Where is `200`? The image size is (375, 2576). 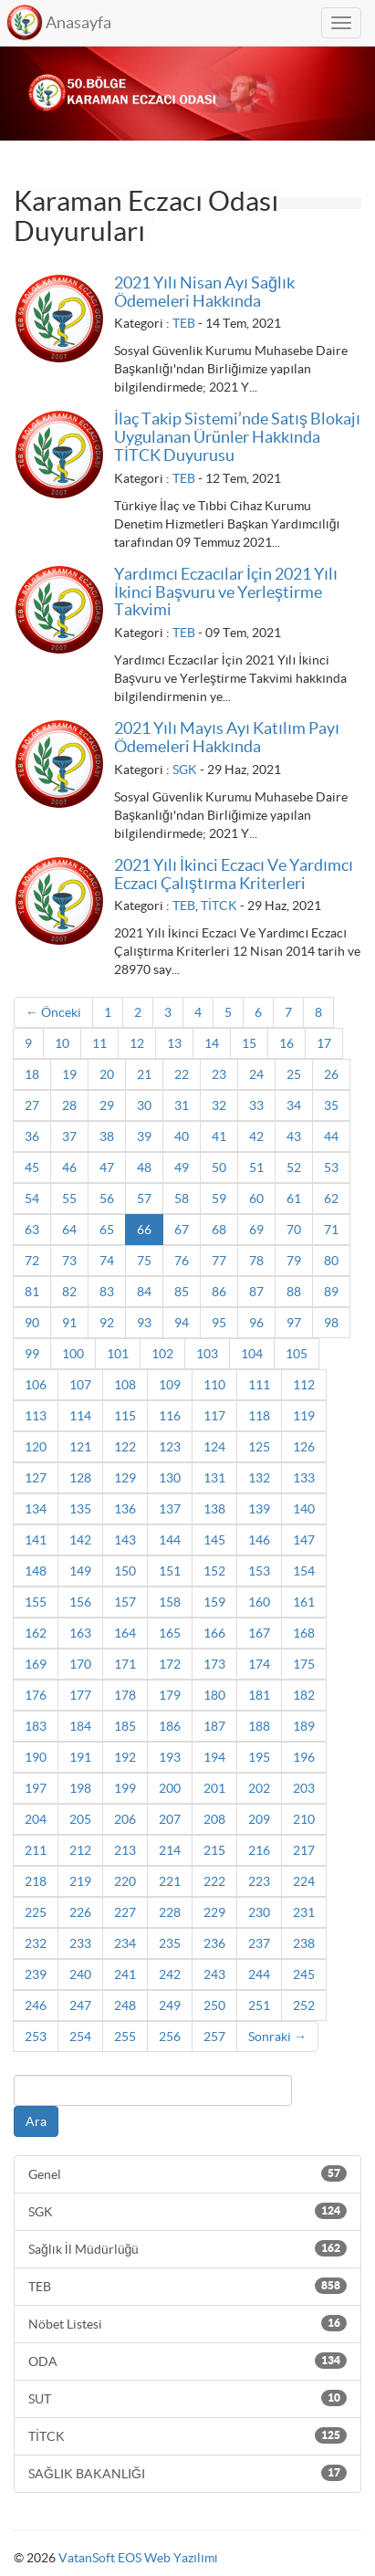 200 is located at coordinates (170, 1788).